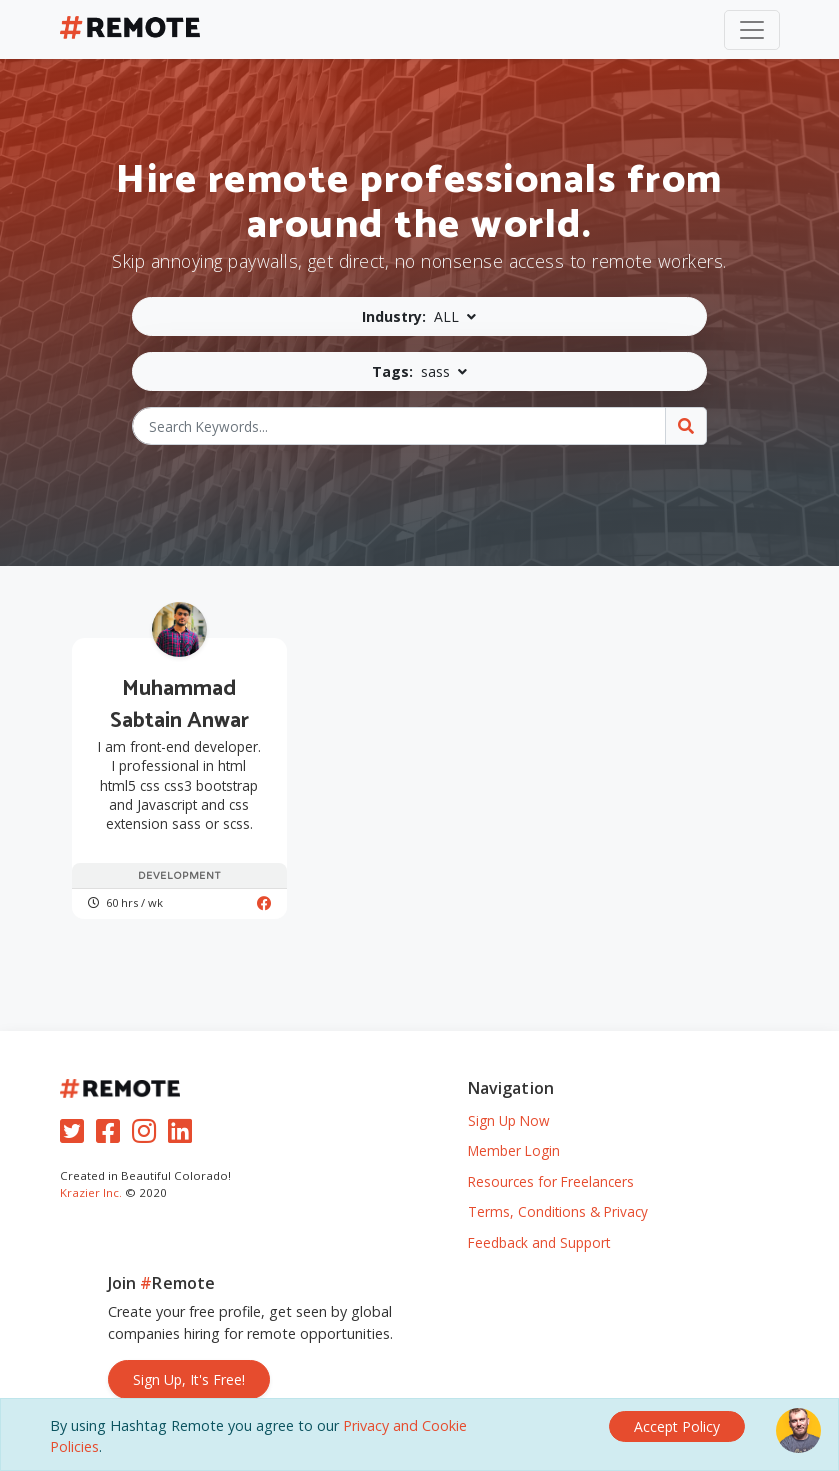 The width and height of the screenshot is (839, 1471). I want to click on [button], so click(419, 316).